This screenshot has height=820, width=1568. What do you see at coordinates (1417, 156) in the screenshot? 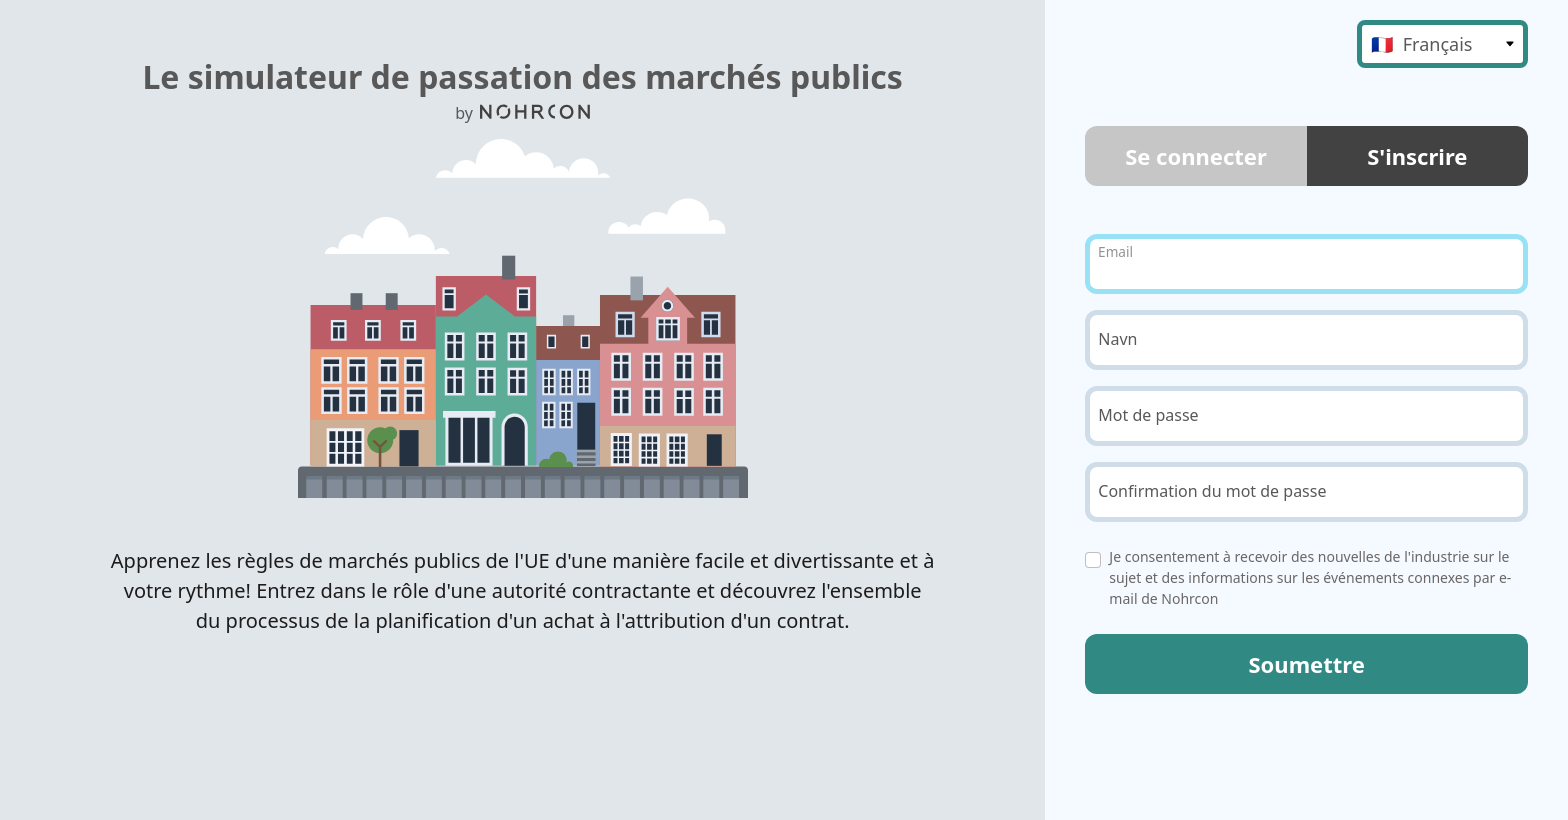
I see `S'inscrire` at bounding box center [1417, 156].